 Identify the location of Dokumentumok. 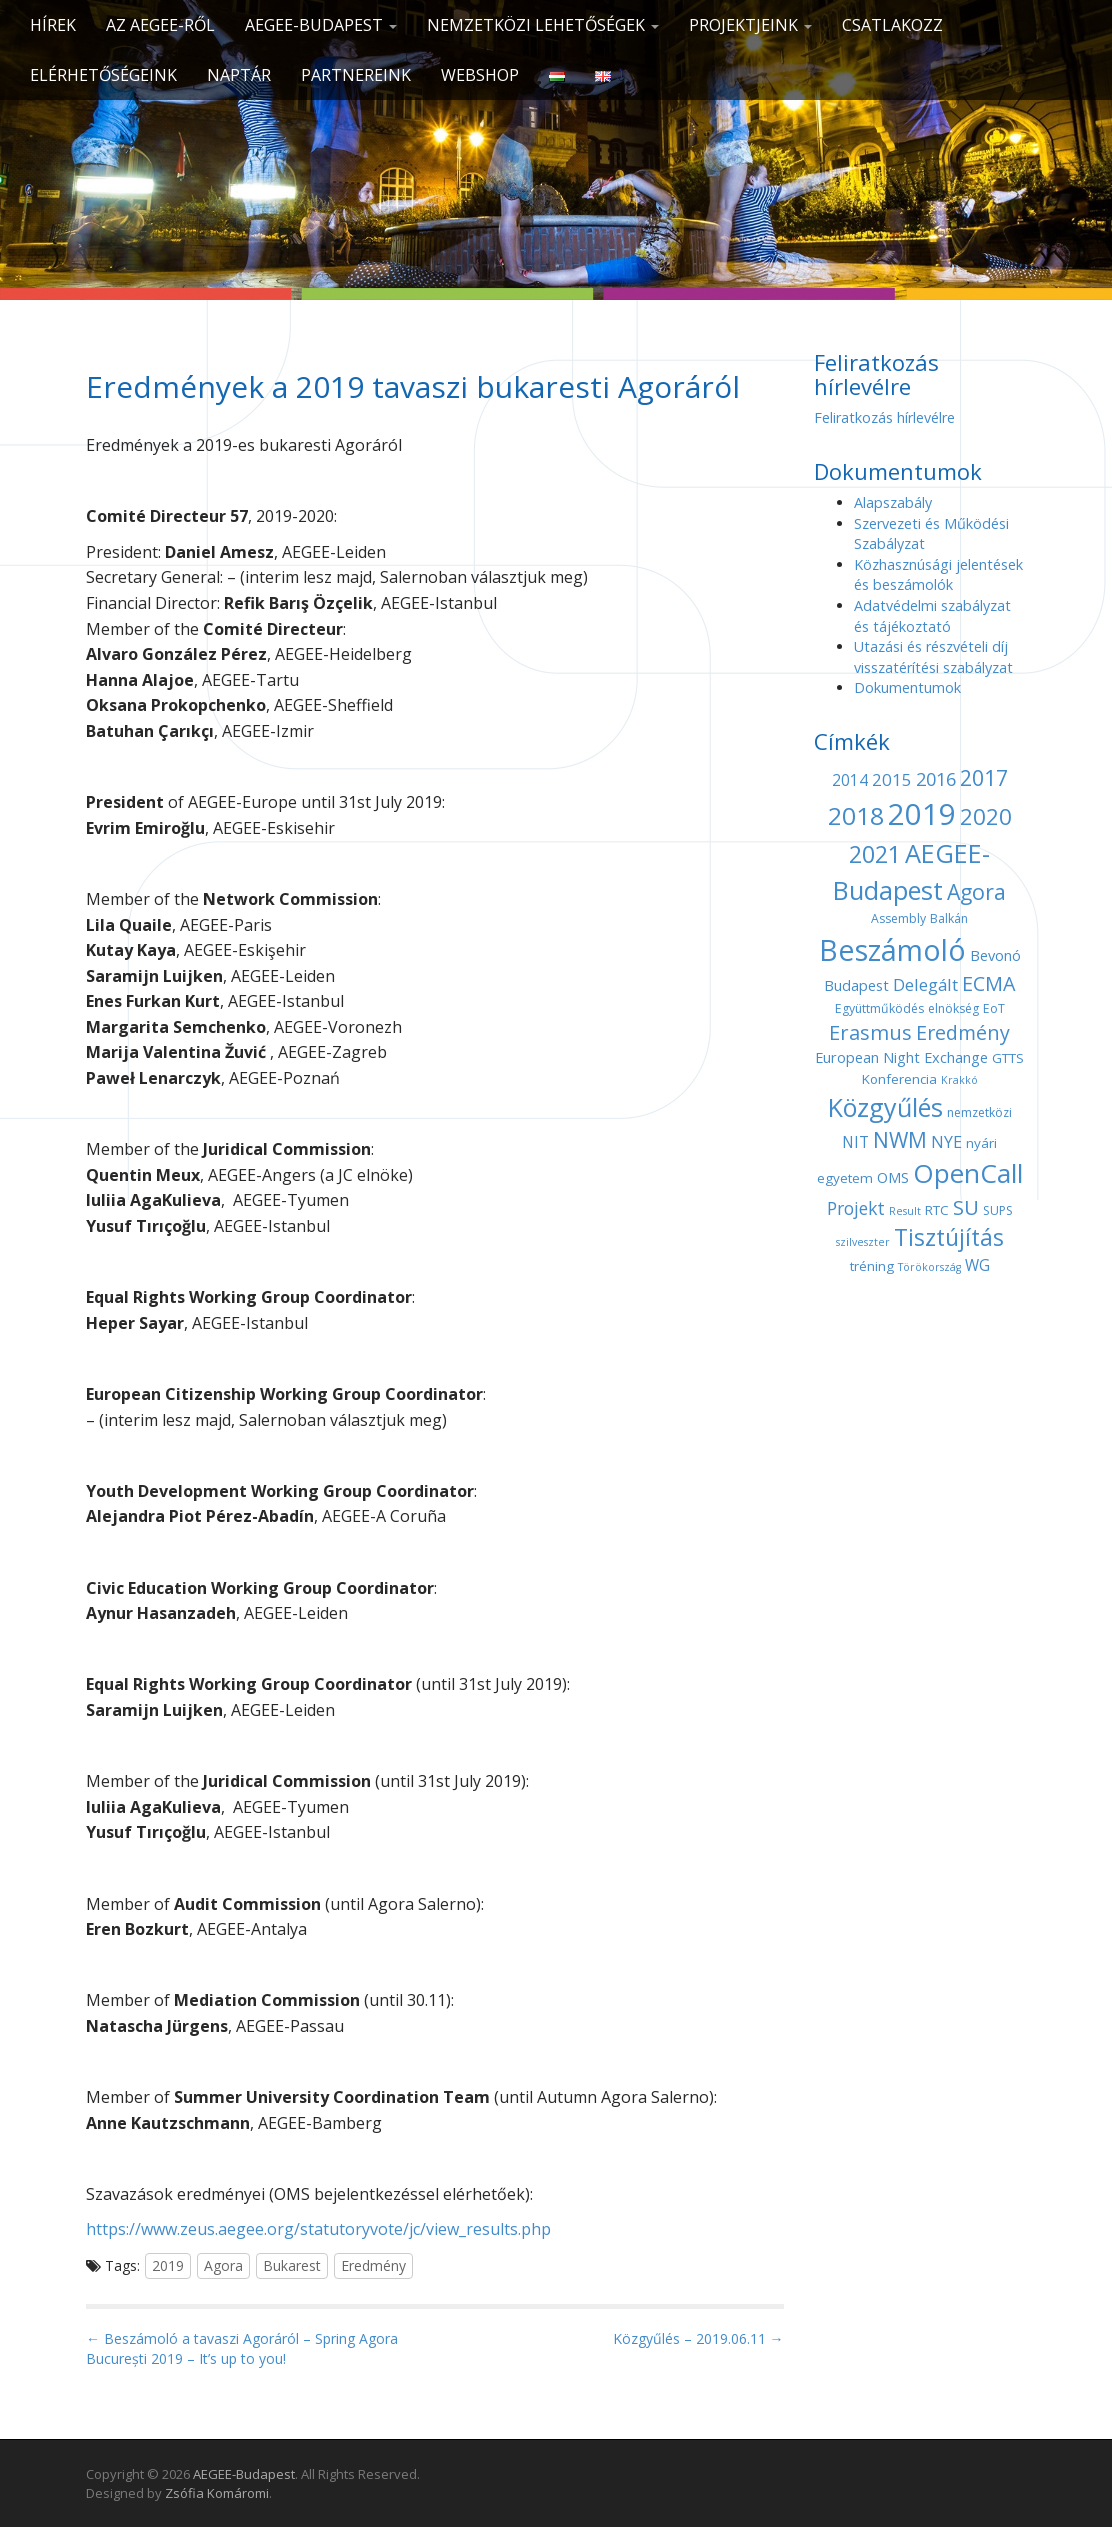
(907, 687).